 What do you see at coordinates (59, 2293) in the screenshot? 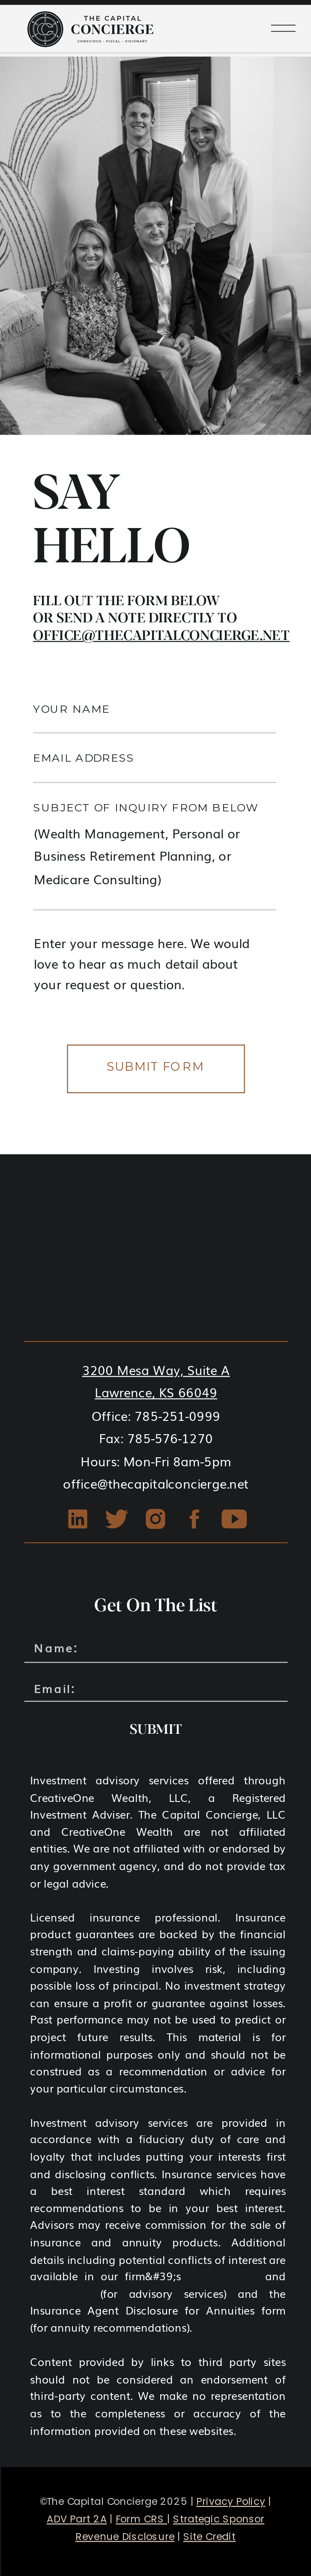
I see `Form CRS` at bounding box center [59, 2293].